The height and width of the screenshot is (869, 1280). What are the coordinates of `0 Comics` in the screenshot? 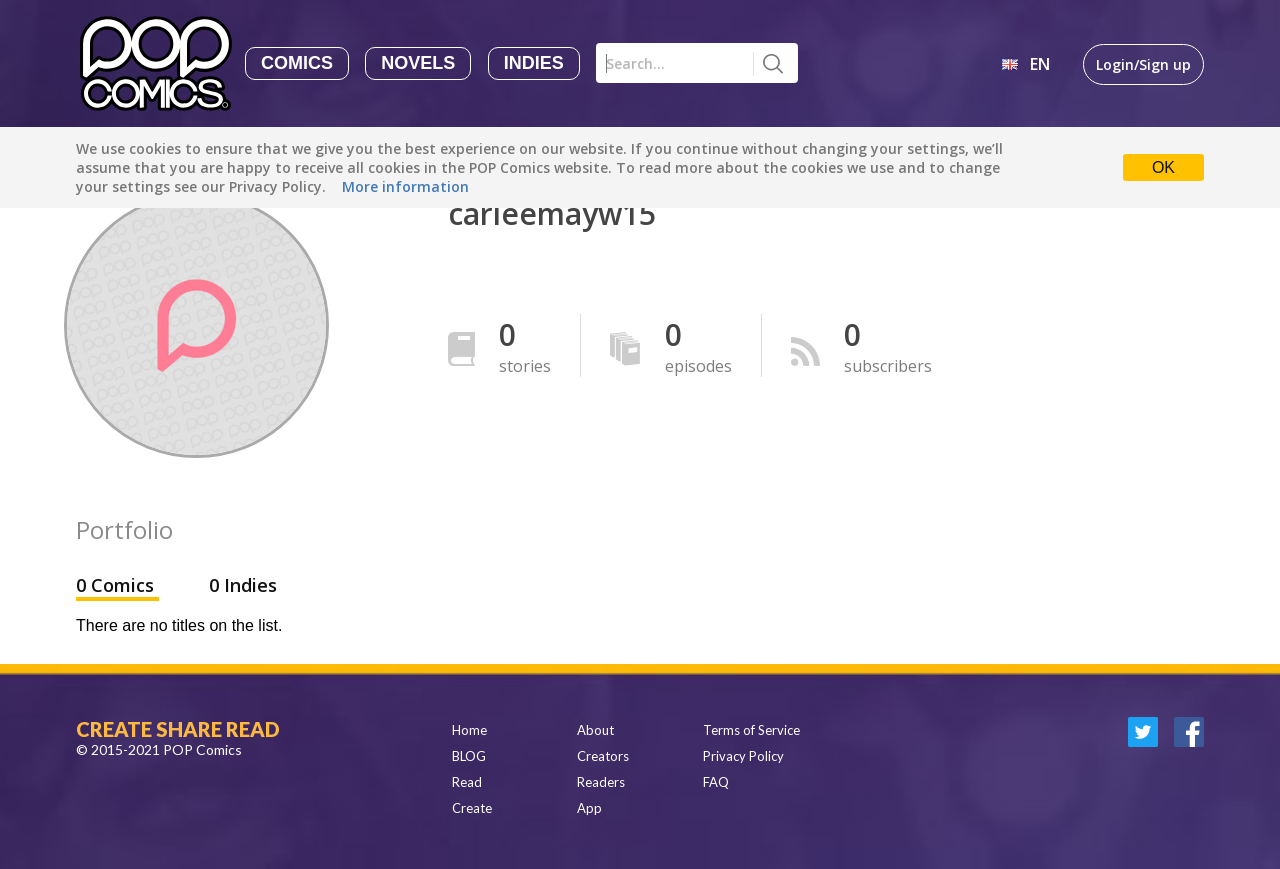 It's located at (117, 585).